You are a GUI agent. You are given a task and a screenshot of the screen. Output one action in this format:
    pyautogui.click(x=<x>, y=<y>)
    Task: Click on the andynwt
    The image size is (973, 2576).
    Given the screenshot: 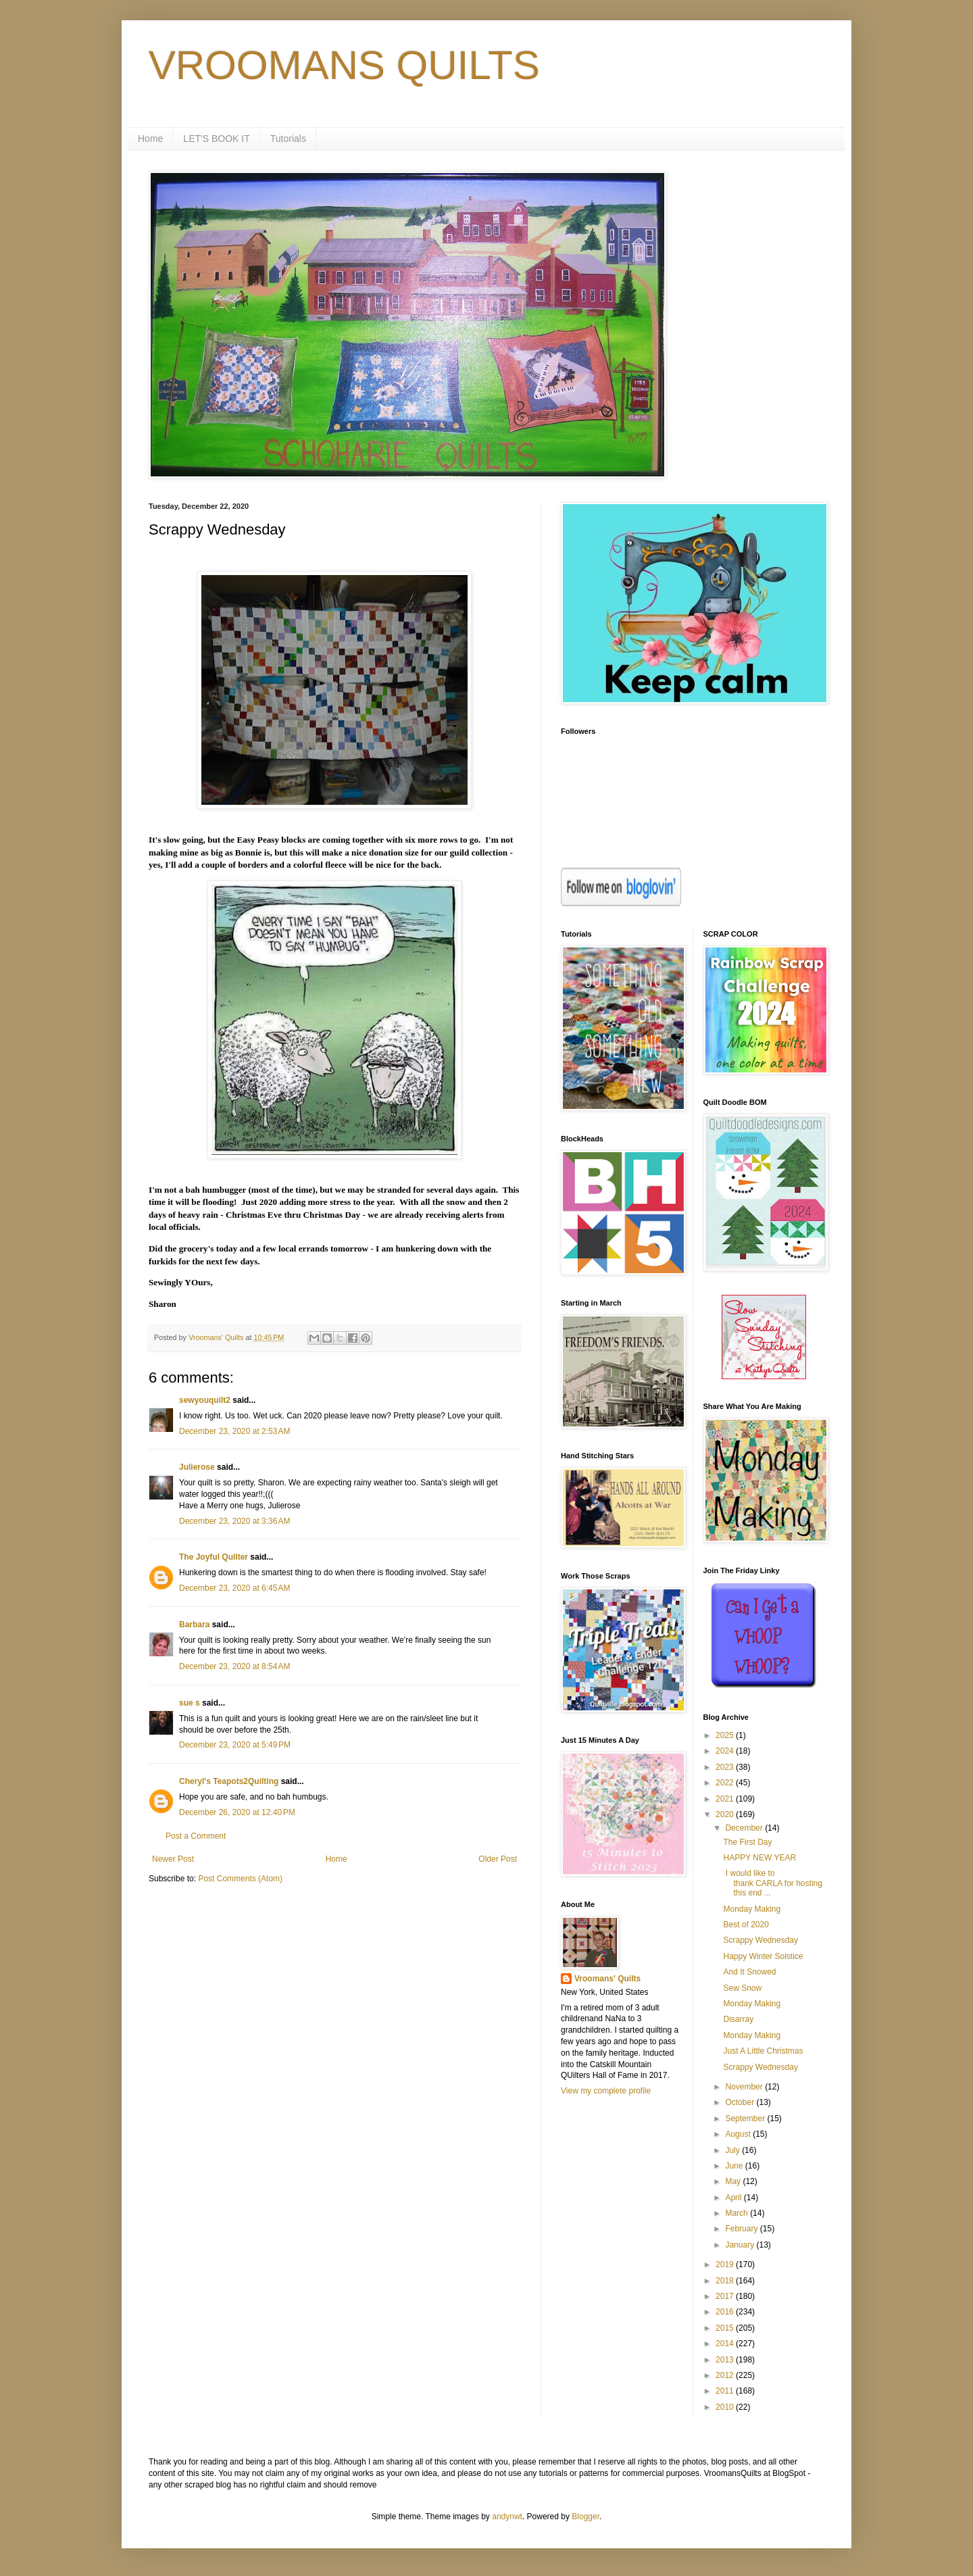 What is the action you would take?
    pyautogui.click(x=507, y=2516)
    